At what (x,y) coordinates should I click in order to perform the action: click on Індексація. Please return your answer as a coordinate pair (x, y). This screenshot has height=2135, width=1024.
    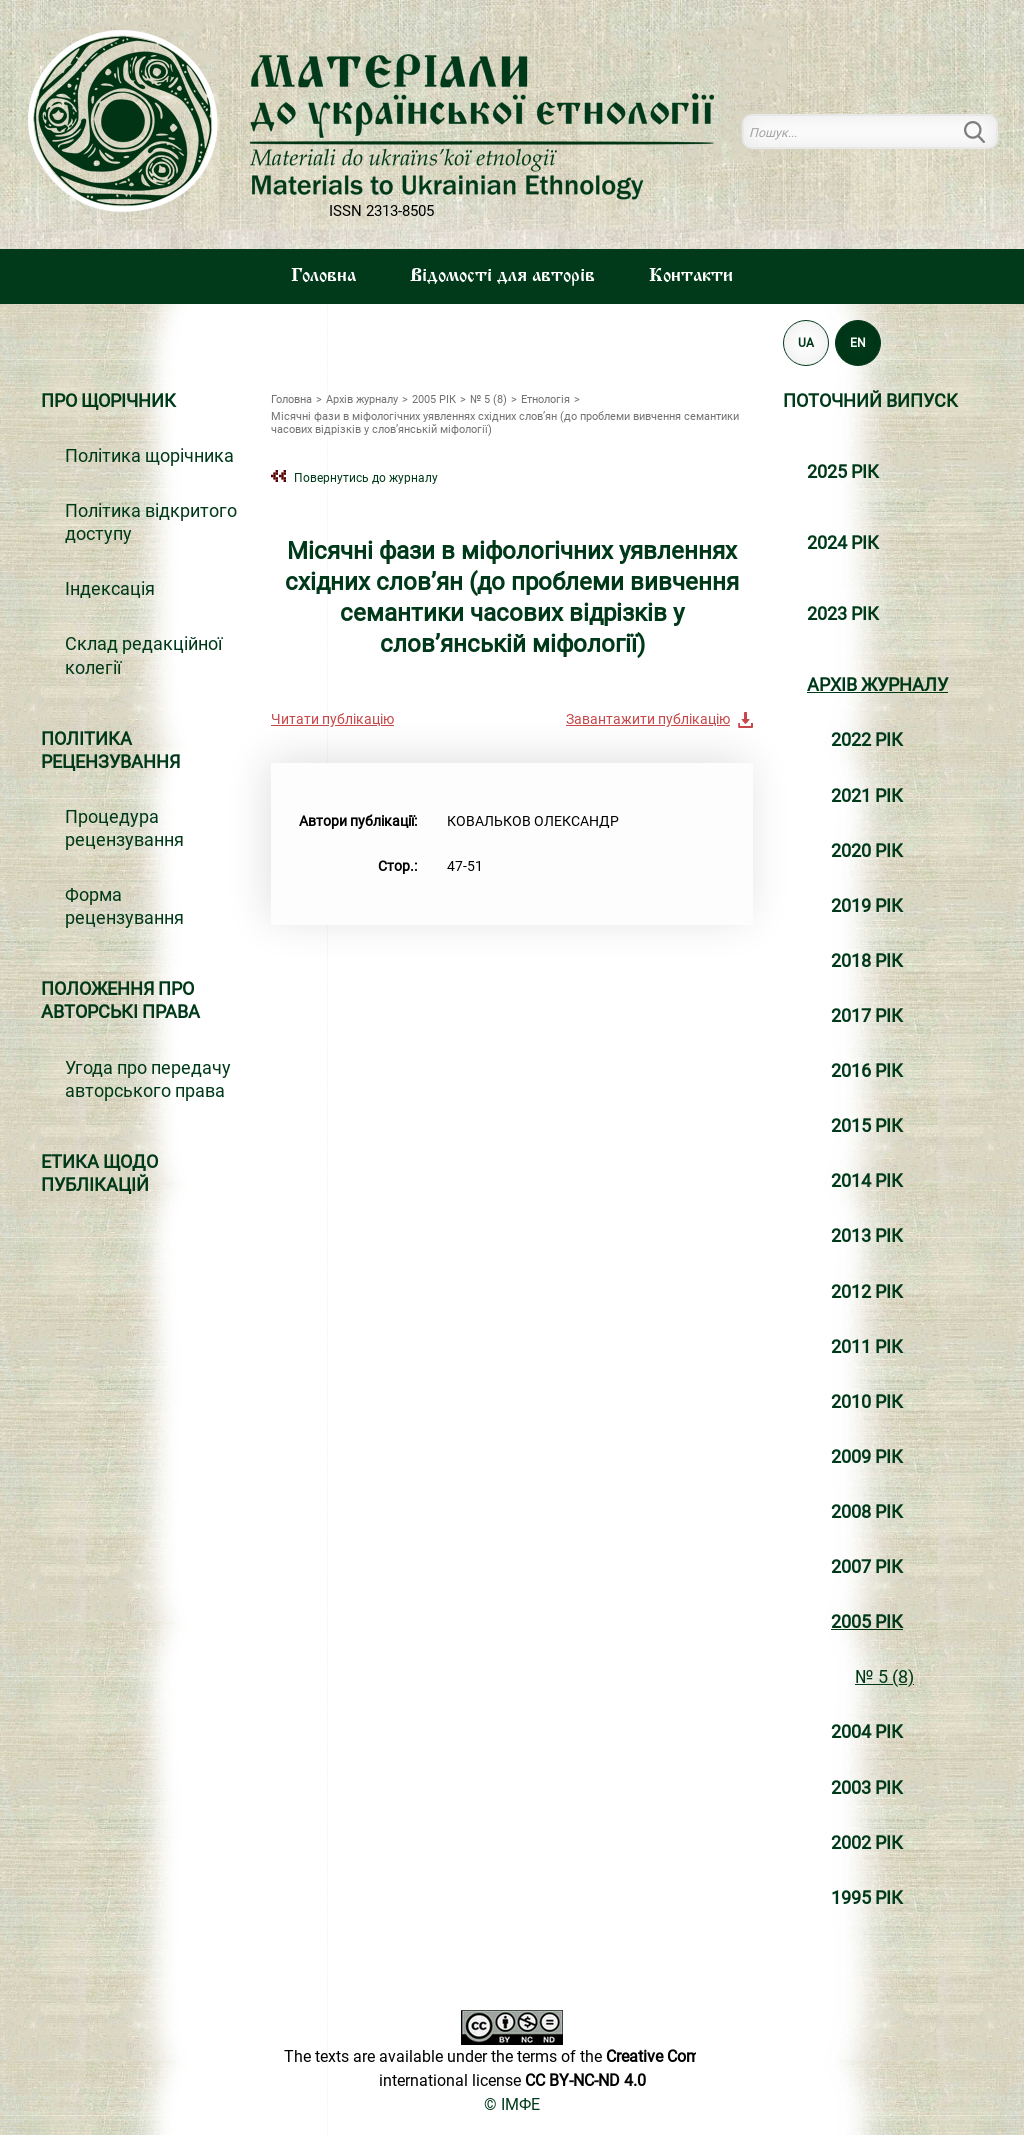
    Looking at the image, I should click on (110, 589).